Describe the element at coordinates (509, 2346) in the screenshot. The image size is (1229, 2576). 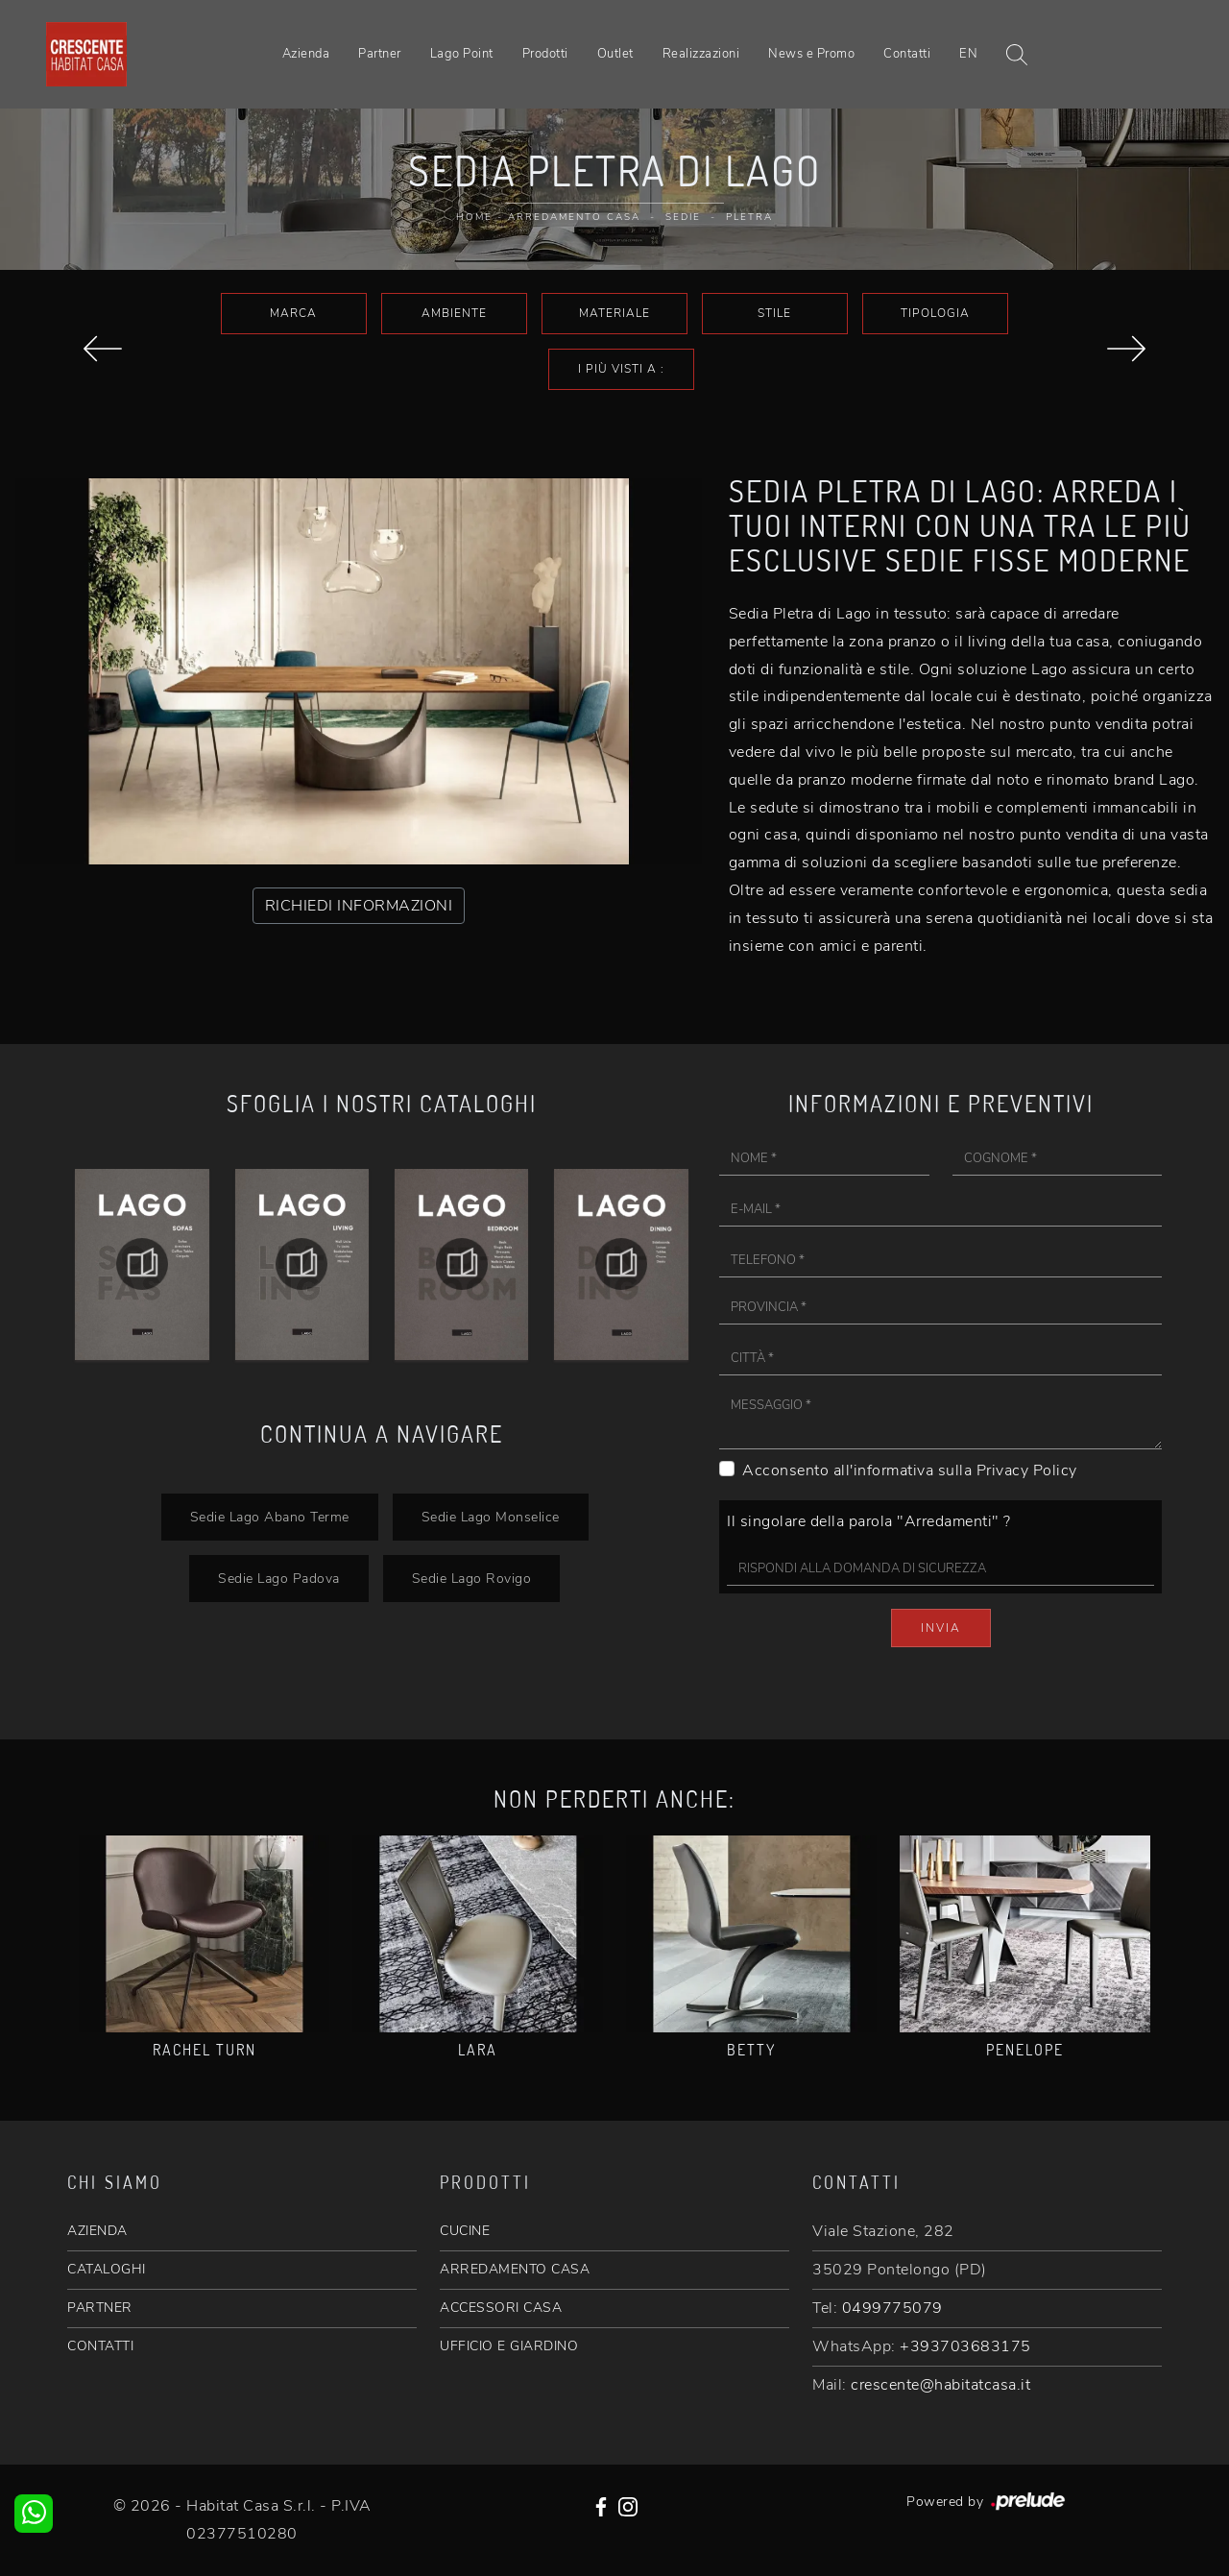
I see `UFFICIO E GIARDINO` at that location.